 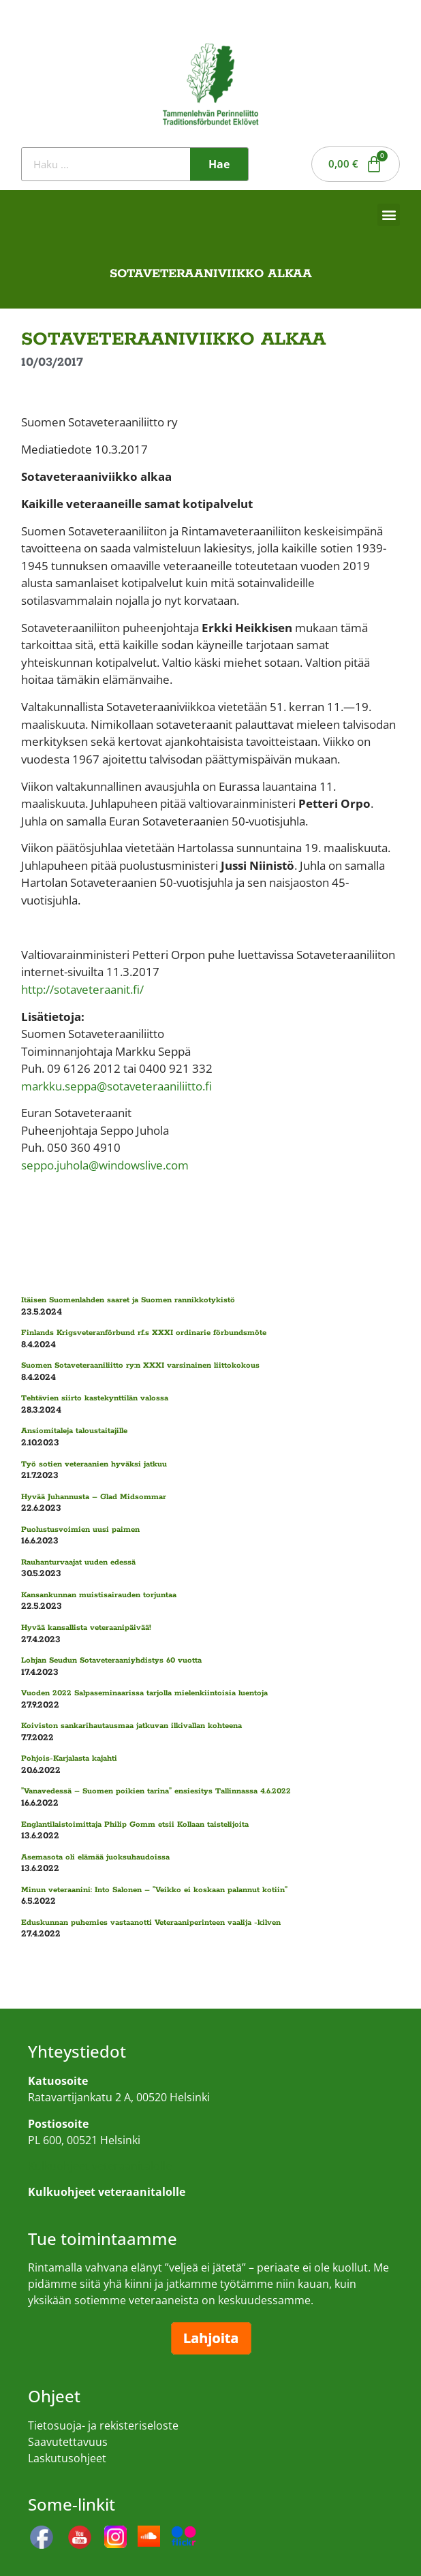 I want to click on Työ sotien veteraanien hyväksi jatkuu, so click(x=94, y=1464).